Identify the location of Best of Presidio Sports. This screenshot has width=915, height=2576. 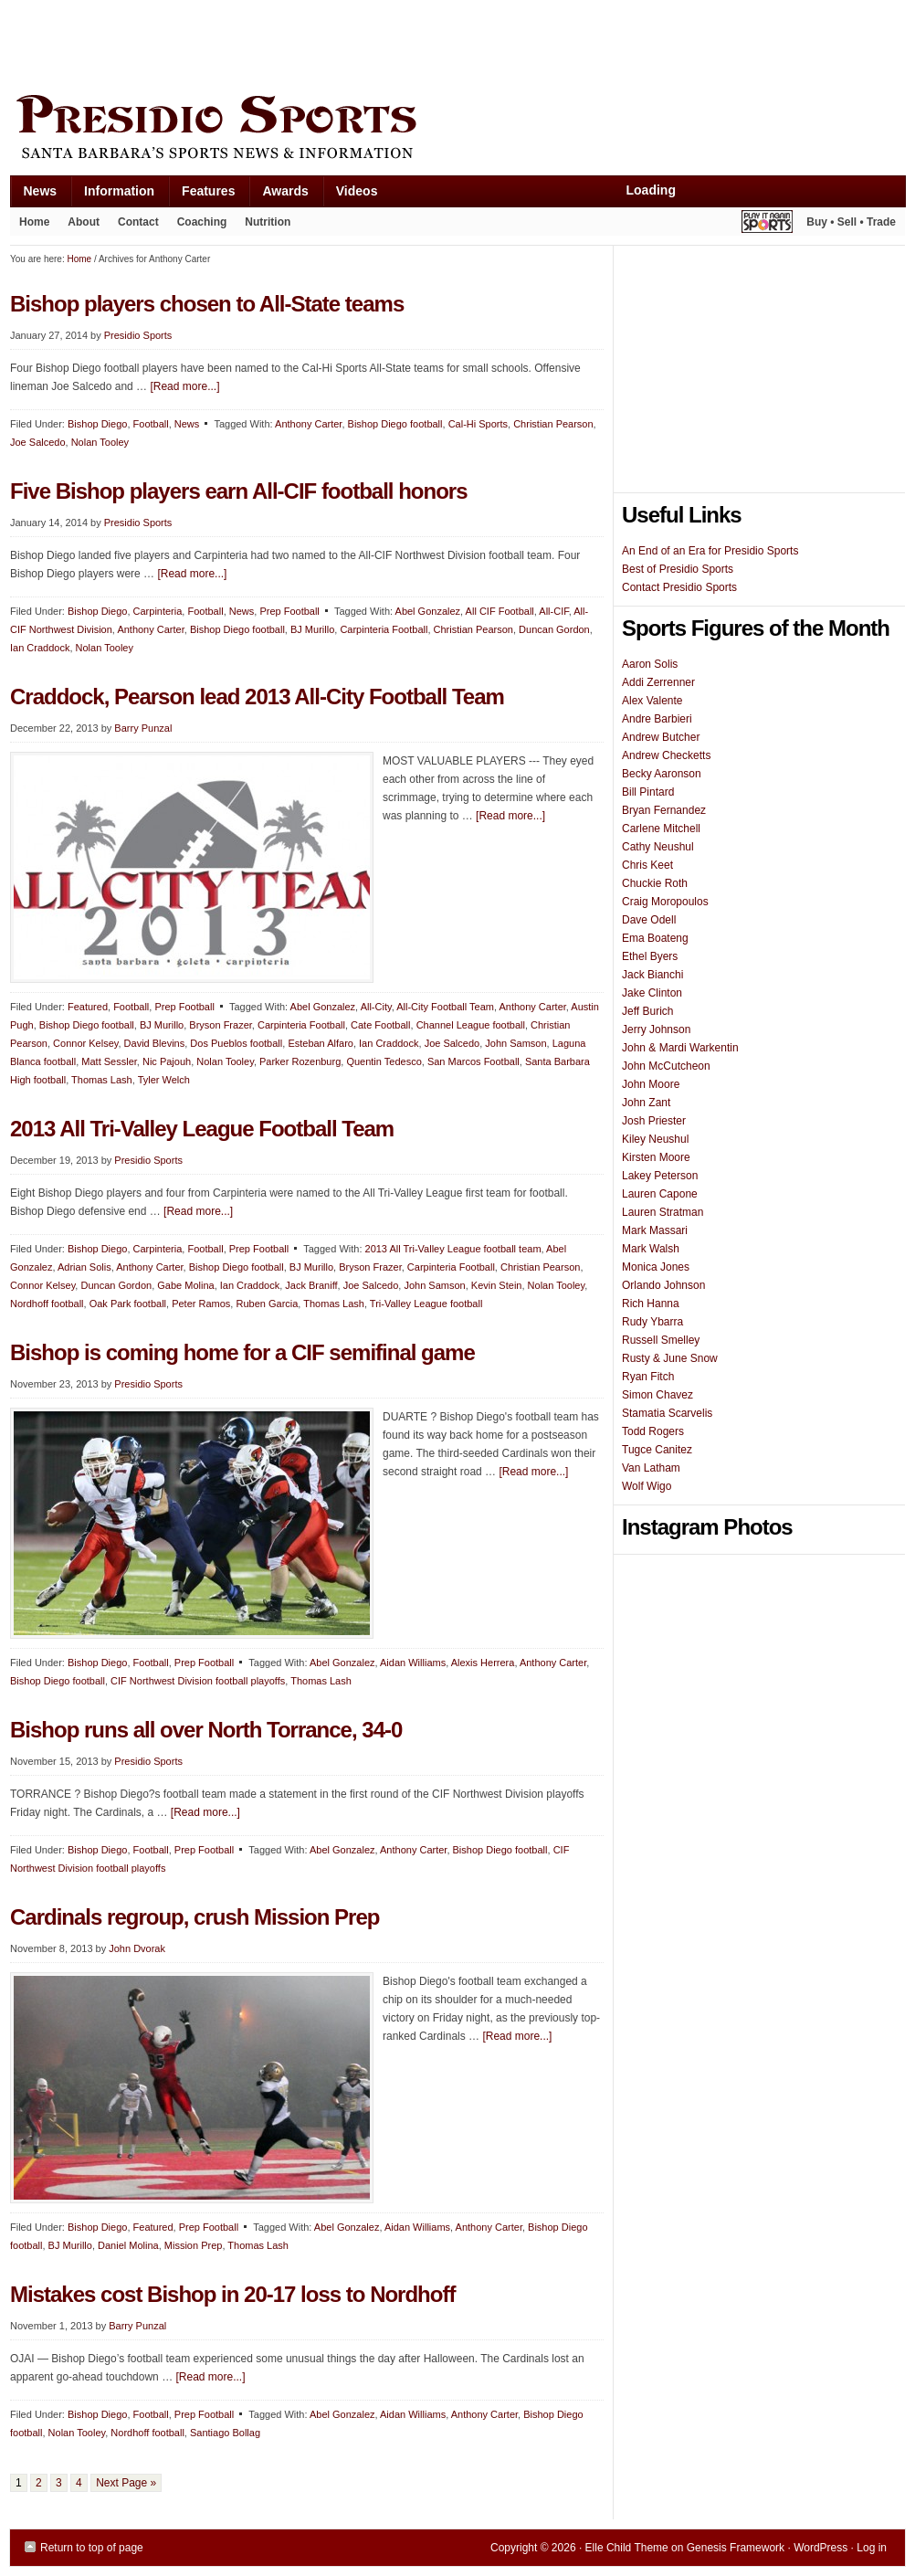
(677, 569).